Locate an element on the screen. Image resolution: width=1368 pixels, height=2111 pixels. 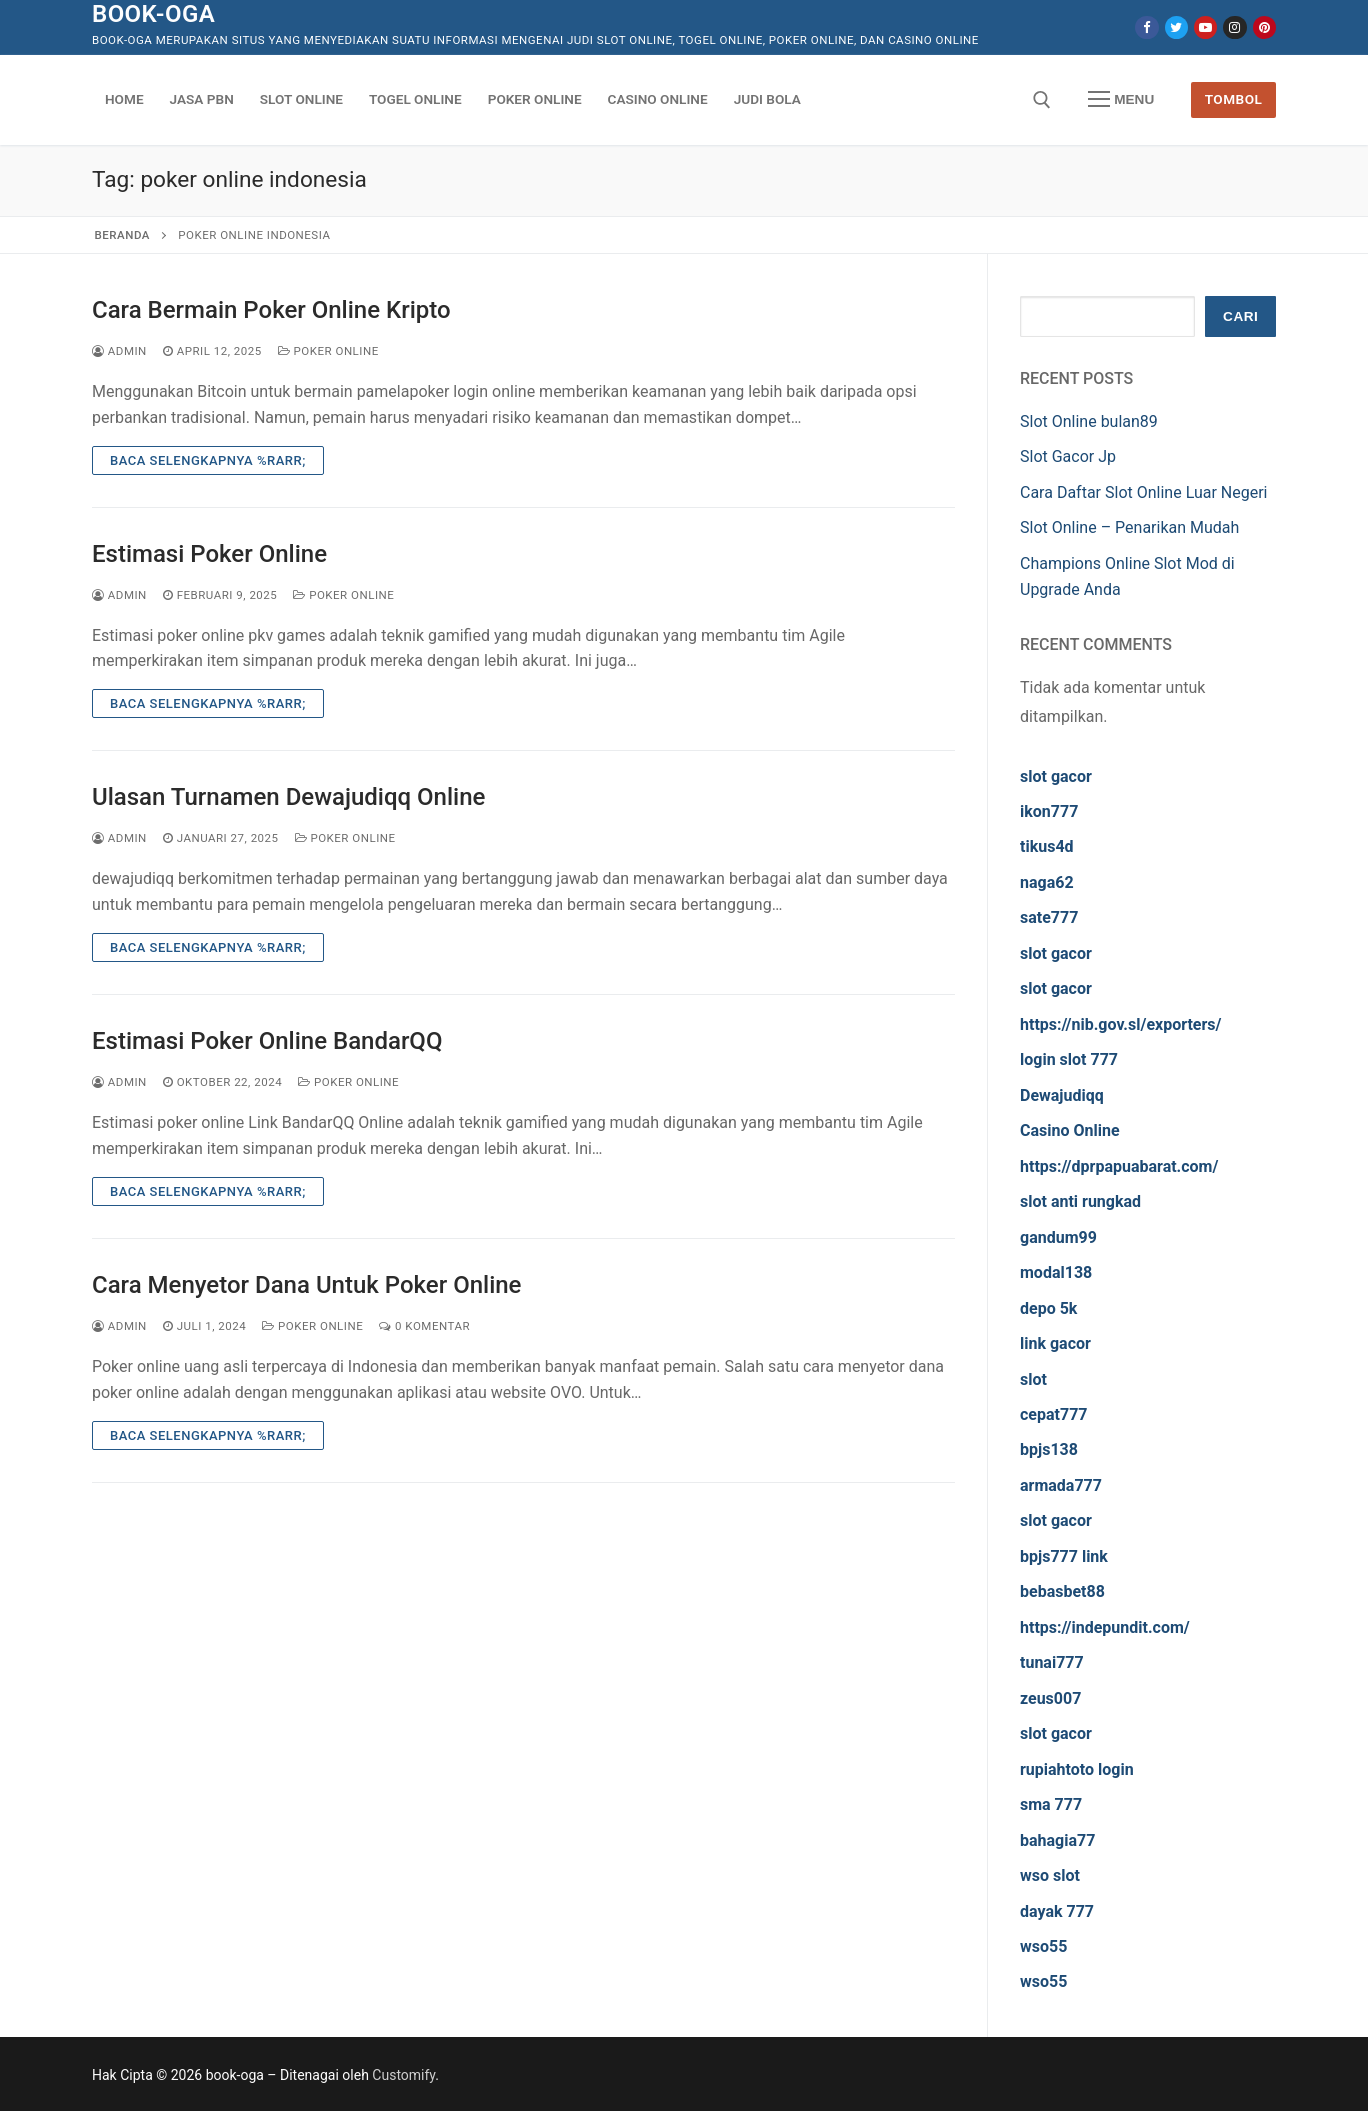
[Youtube] is located at coordinates (1205, 27).